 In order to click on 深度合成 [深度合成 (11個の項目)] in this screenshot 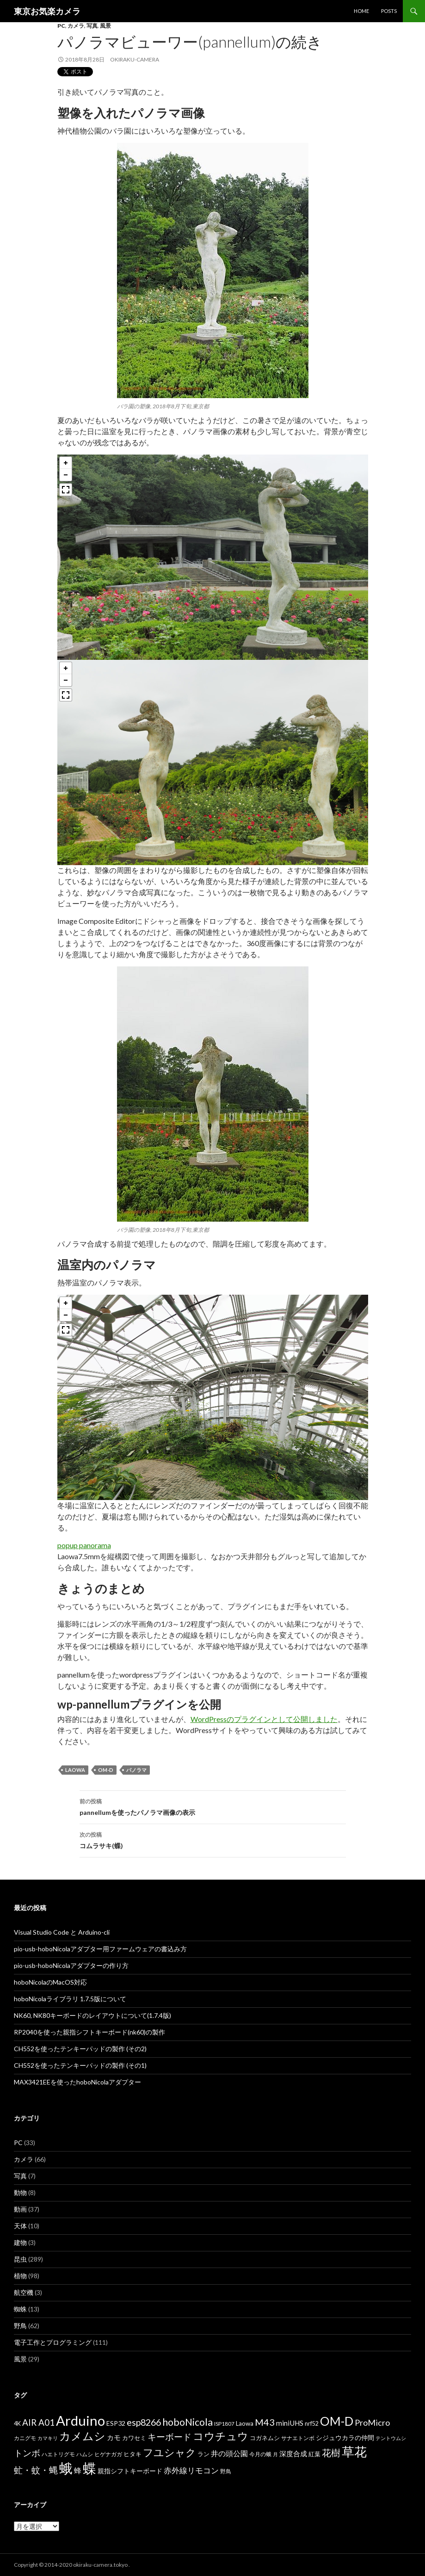, I will do `click(293, 2453)`.